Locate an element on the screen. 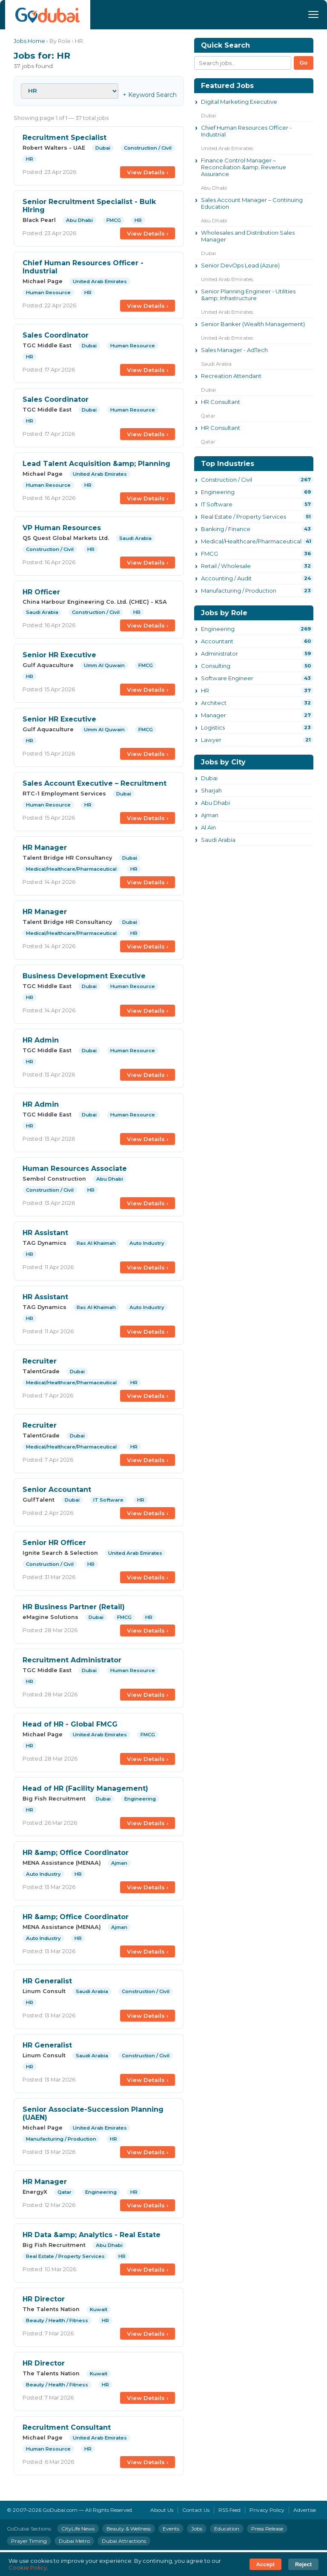  Sharjah is located at coordinates (211, 790).